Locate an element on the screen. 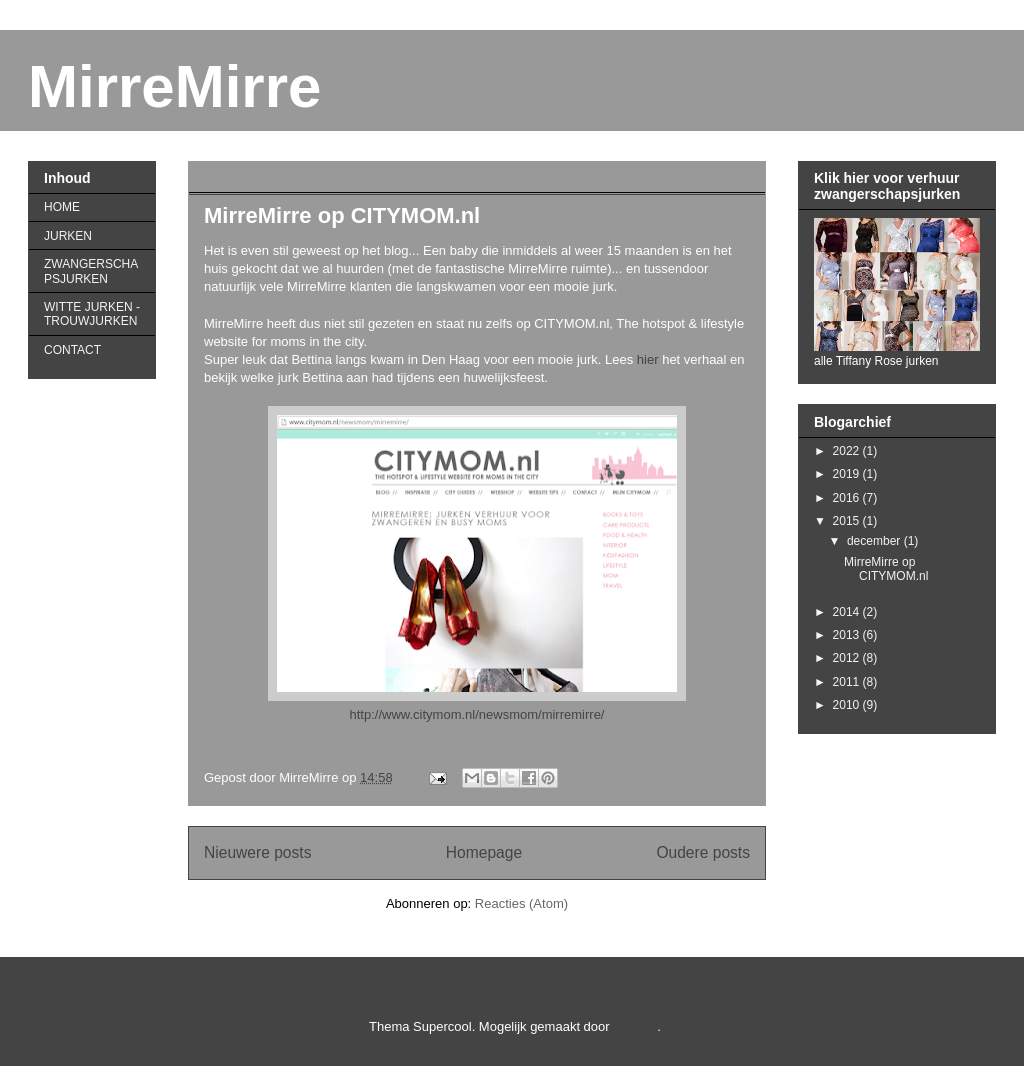  http://www.citymom.nl/newsmom/mirremirre/ is located at coordinates (477, 714).